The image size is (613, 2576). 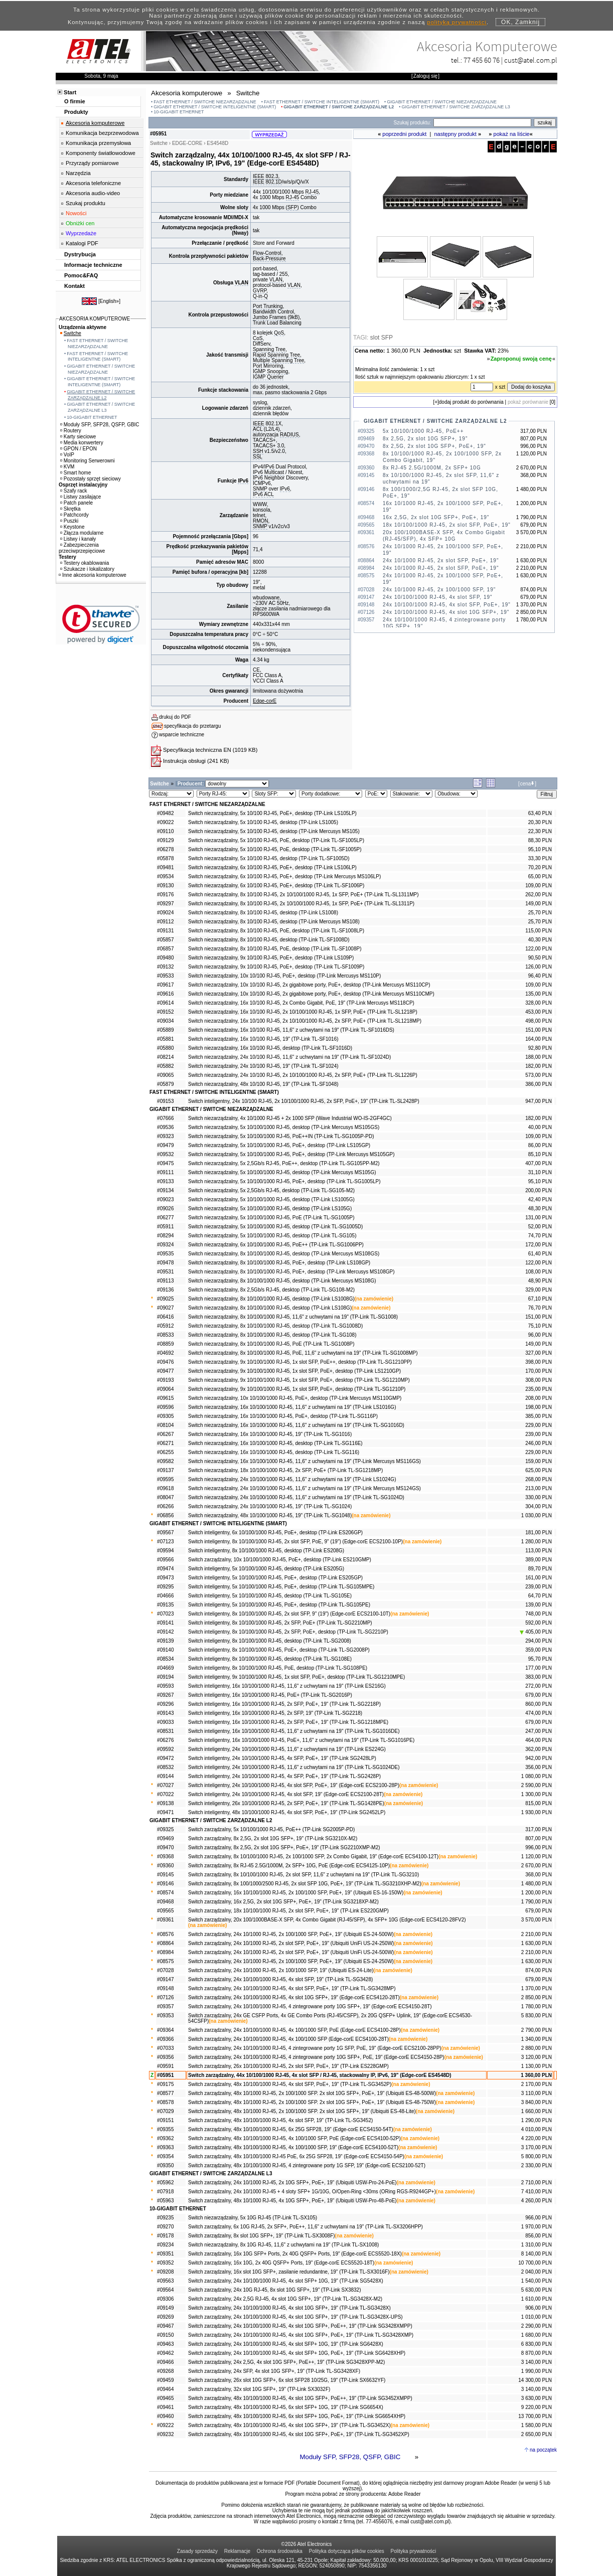 What do you see at coordinates (538, 1003) in the screenshot?
I see `328,00 PLN` at bounding box center [538, 1003].